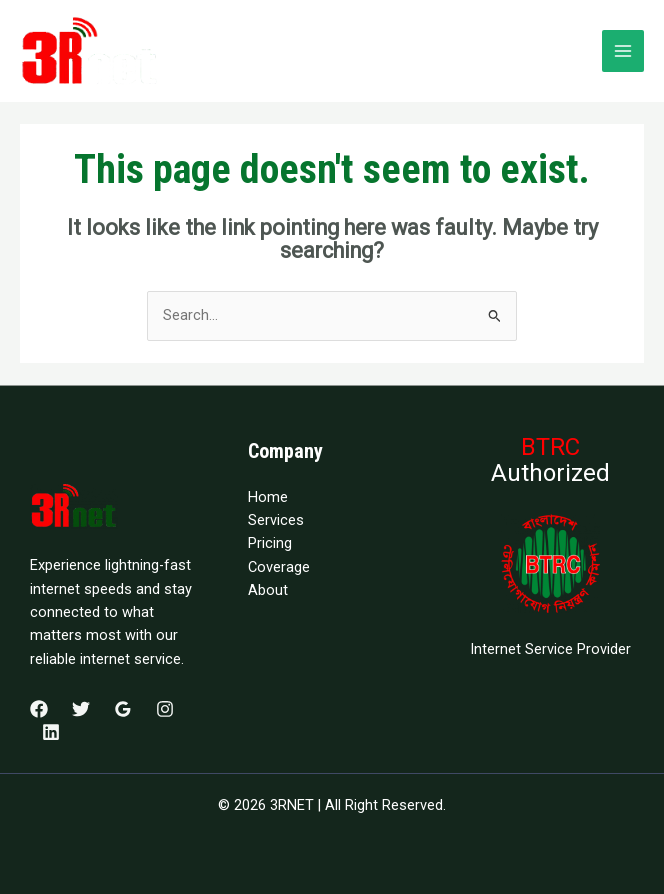  Describe the element at coordinates (165, 709) in the screenshot. I see `[Instagram]` at that location.